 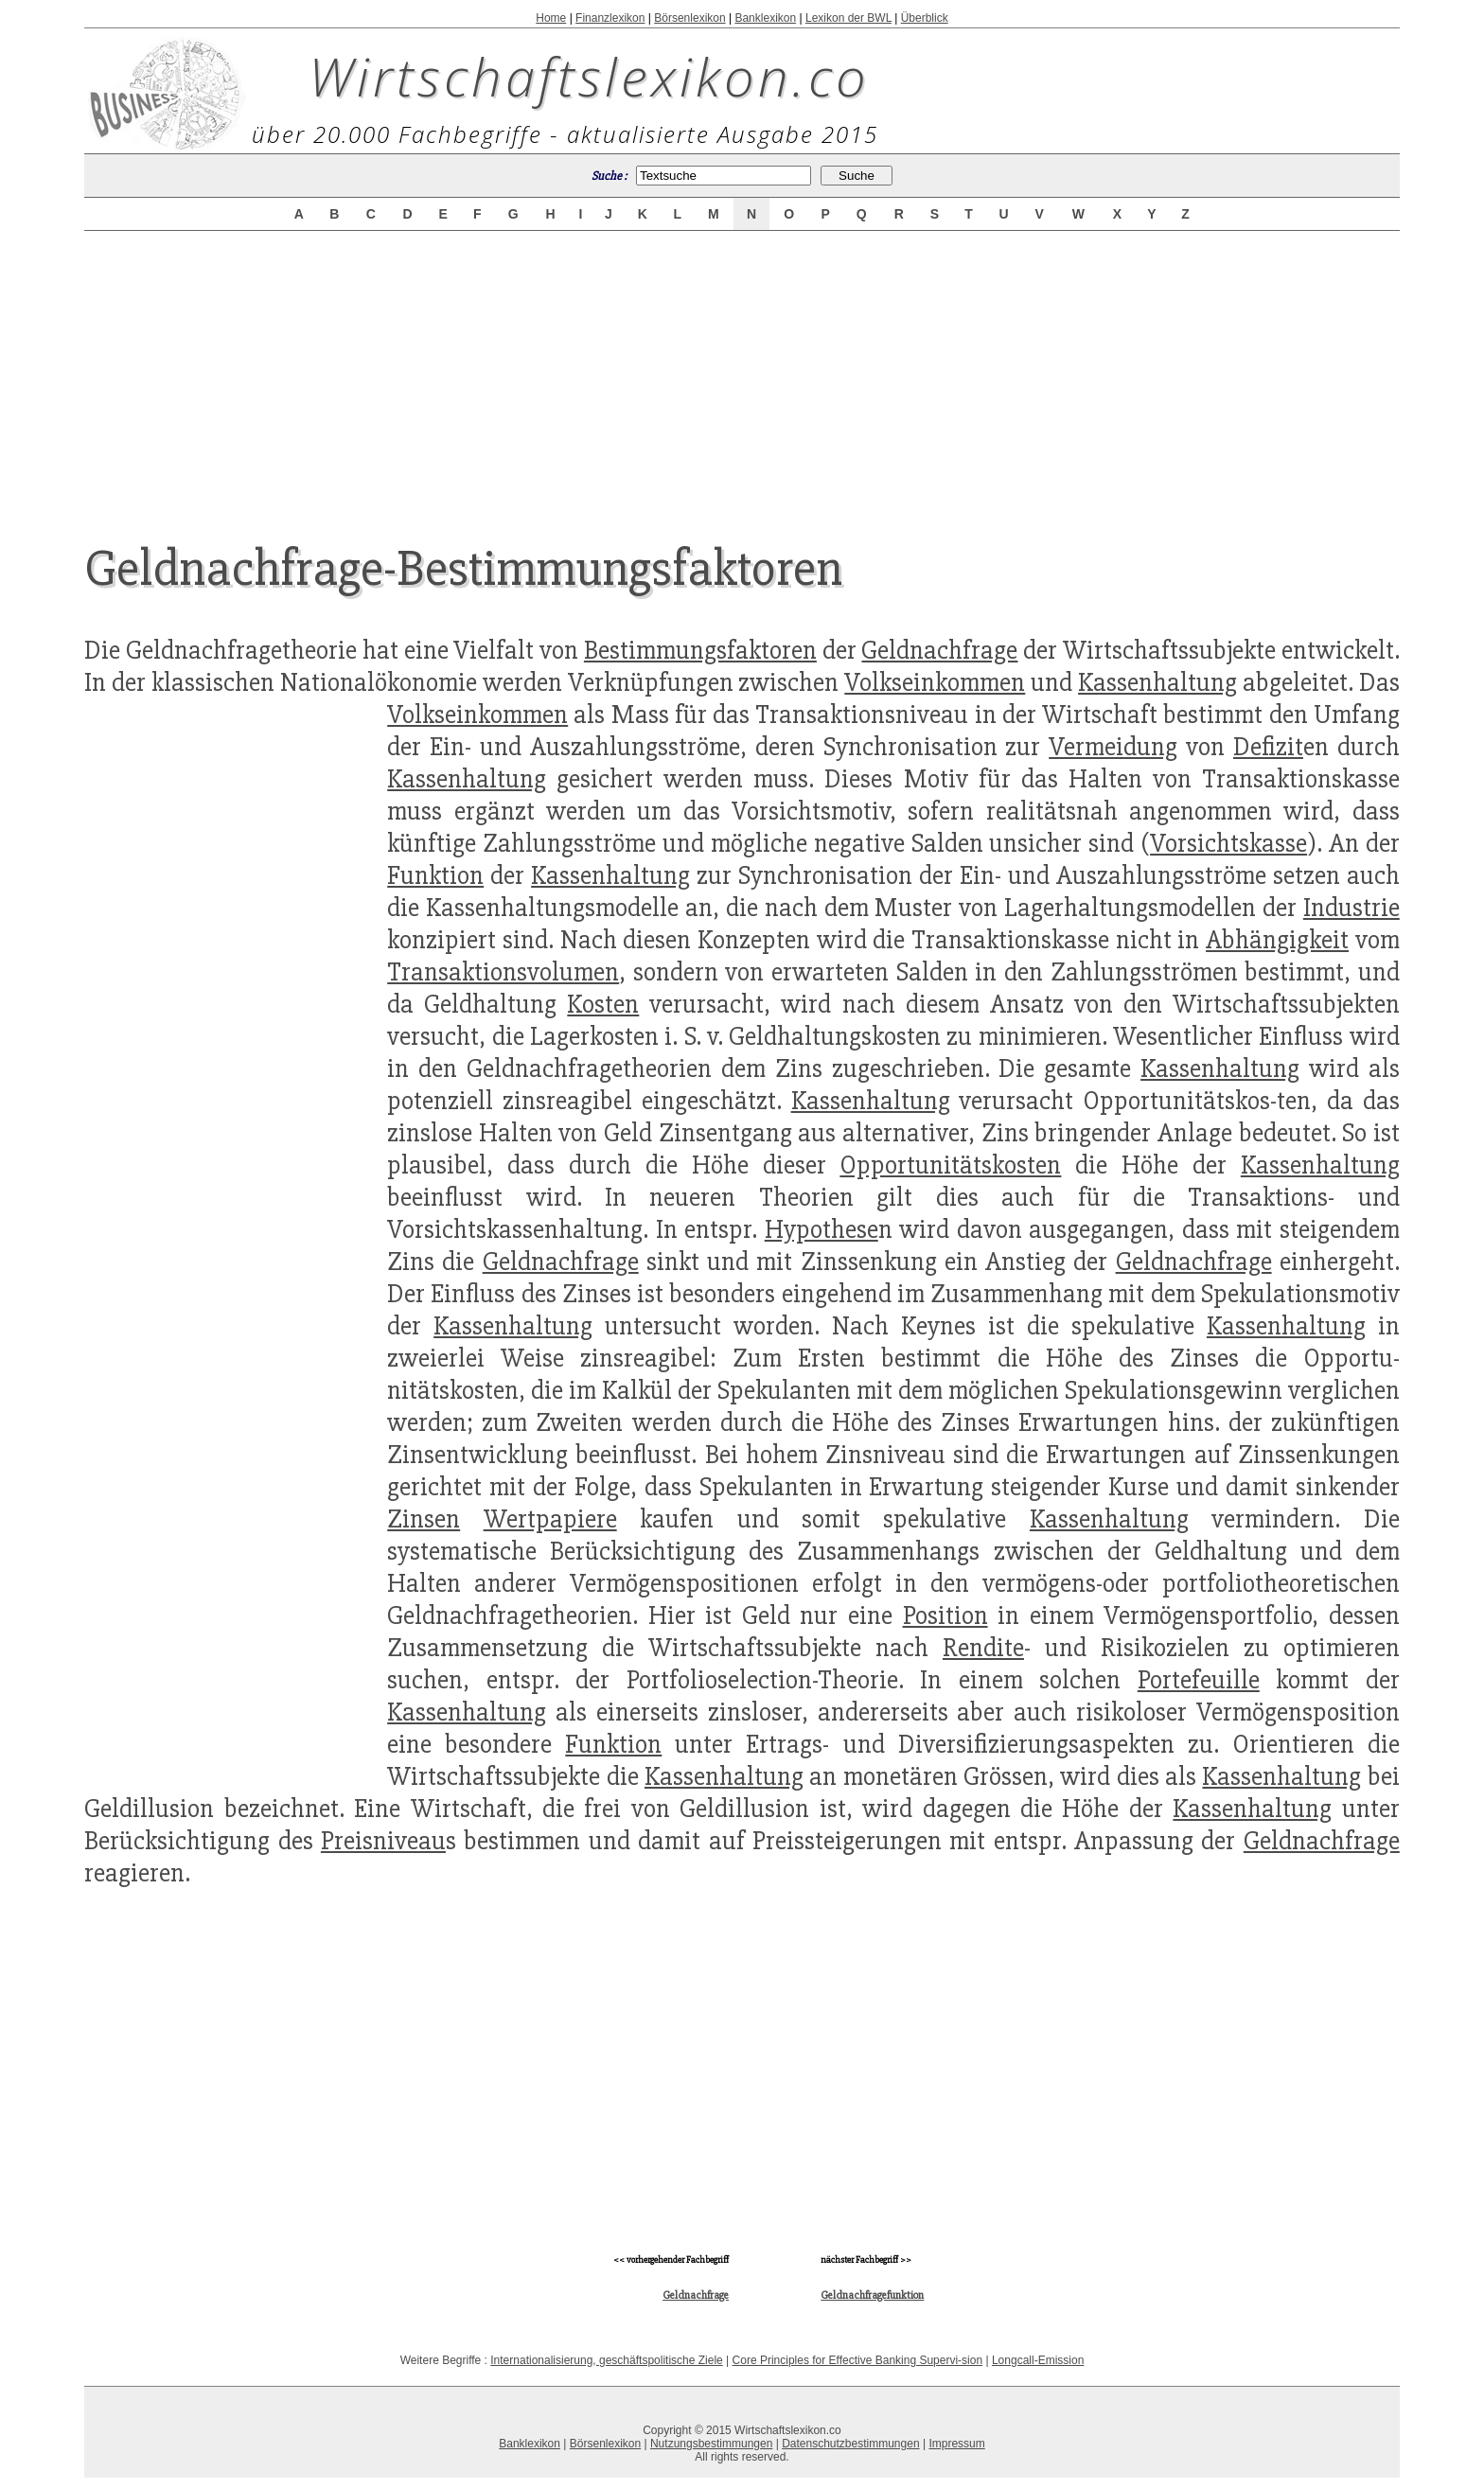 What do you see at coordinates (610, 18) in the screenshot?
I see `Finanzlexikon` at bounding box center [610, 18].